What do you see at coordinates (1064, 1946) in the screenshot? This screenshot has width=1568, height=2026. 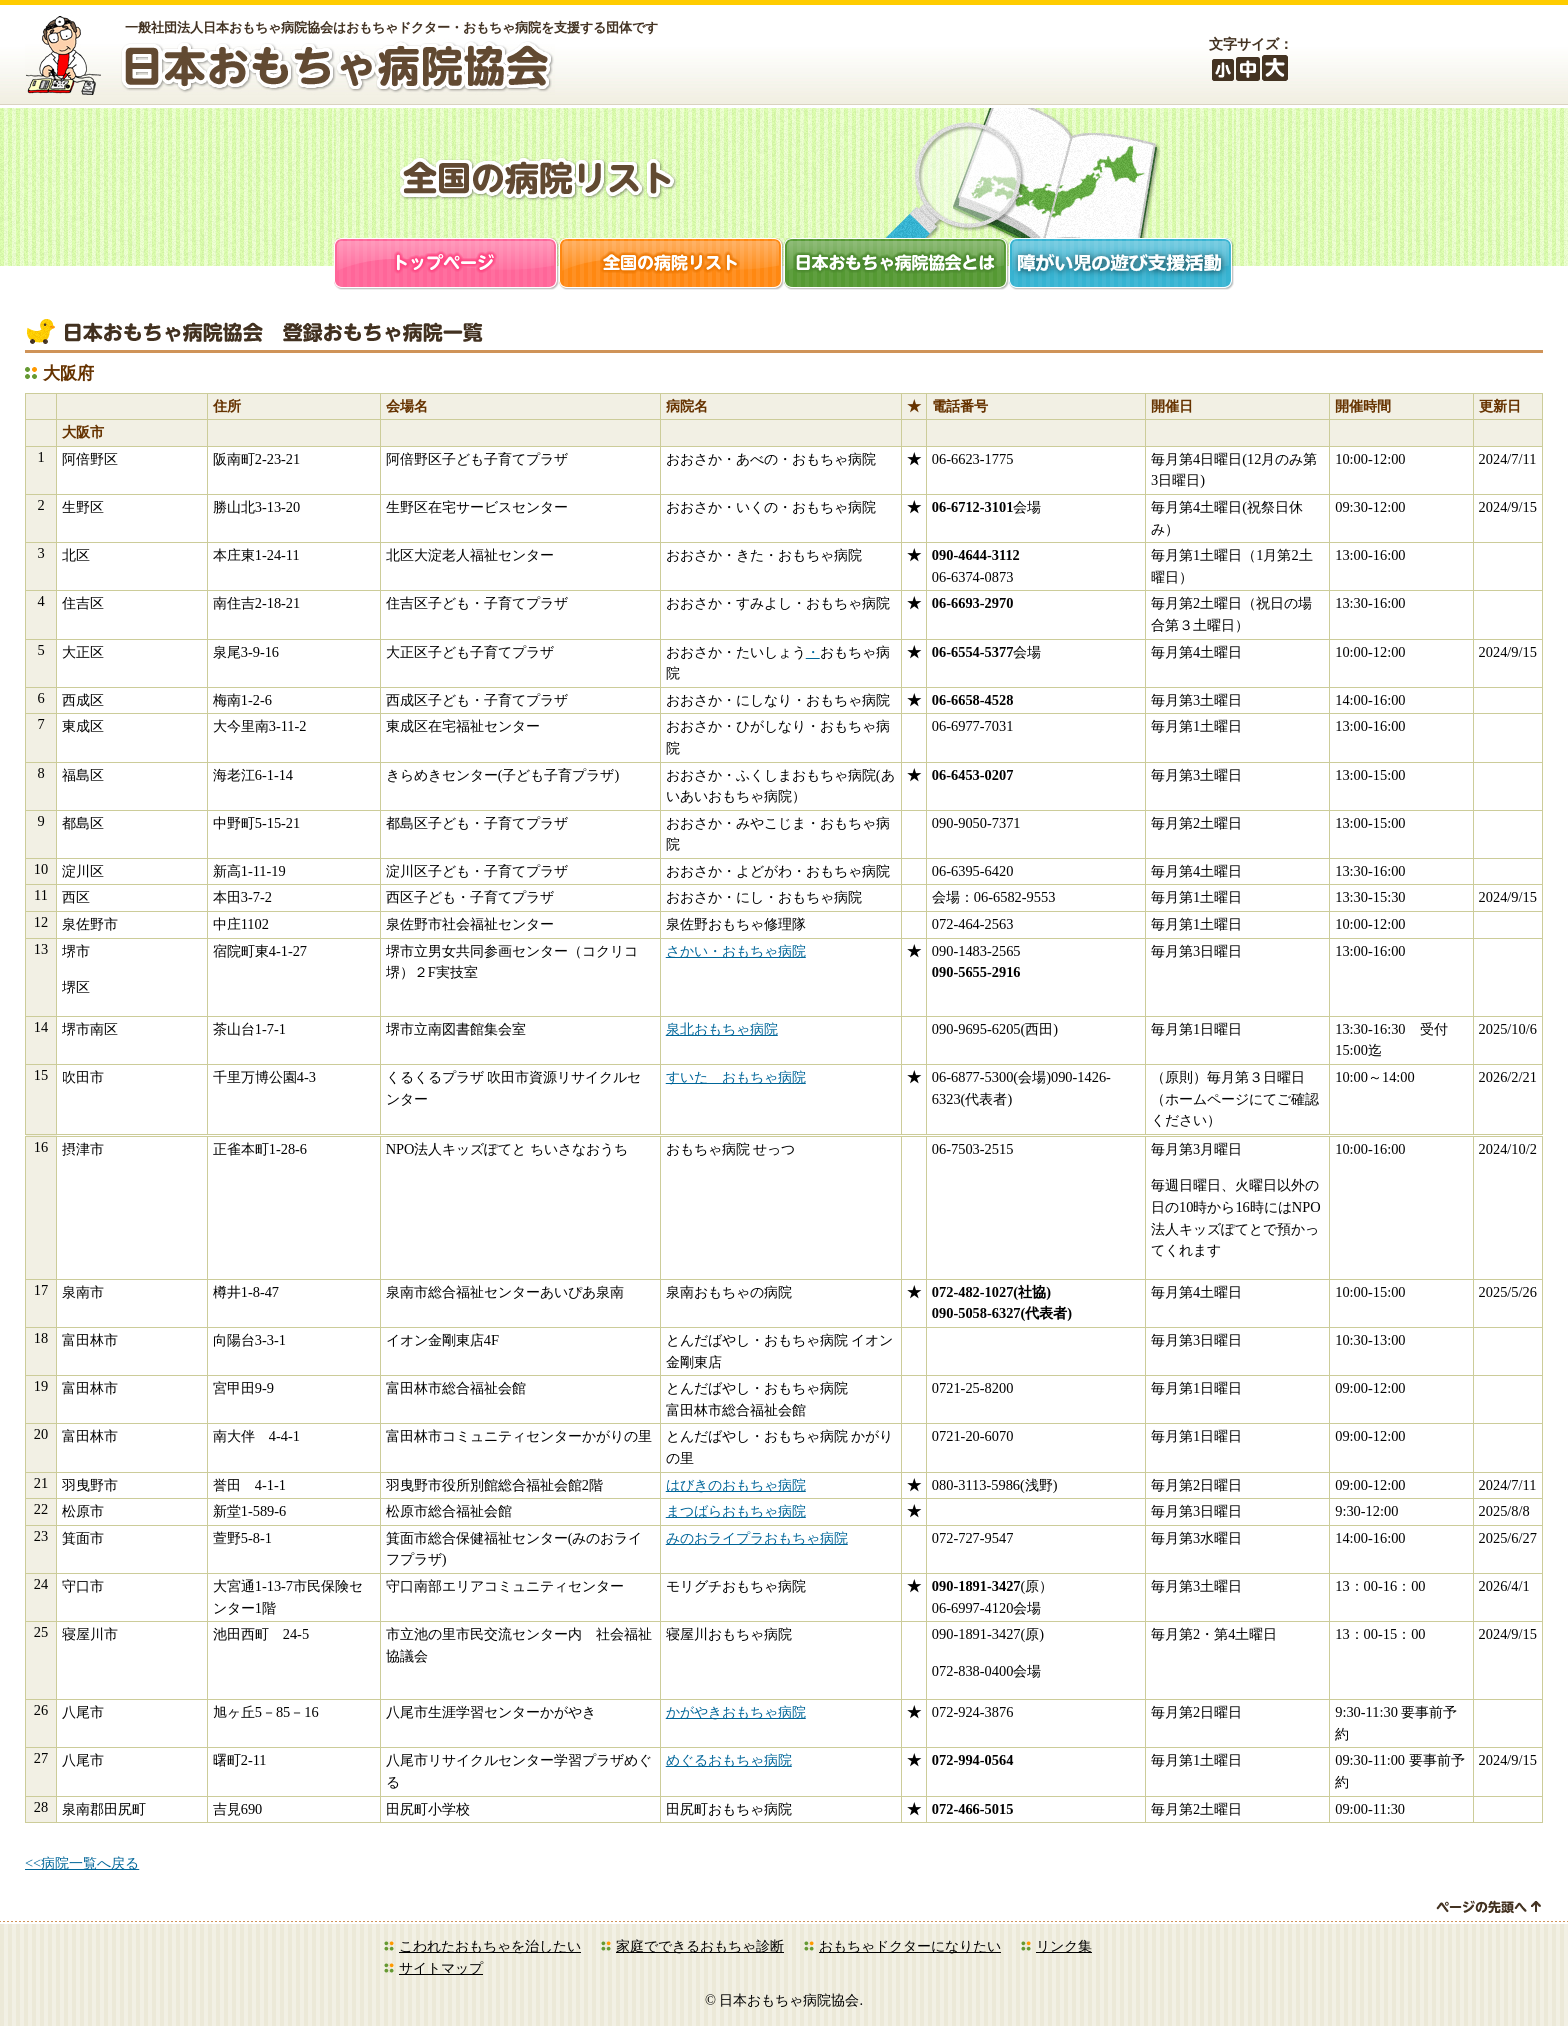 I see `リンク集` at bounding box center [1064, 1946].